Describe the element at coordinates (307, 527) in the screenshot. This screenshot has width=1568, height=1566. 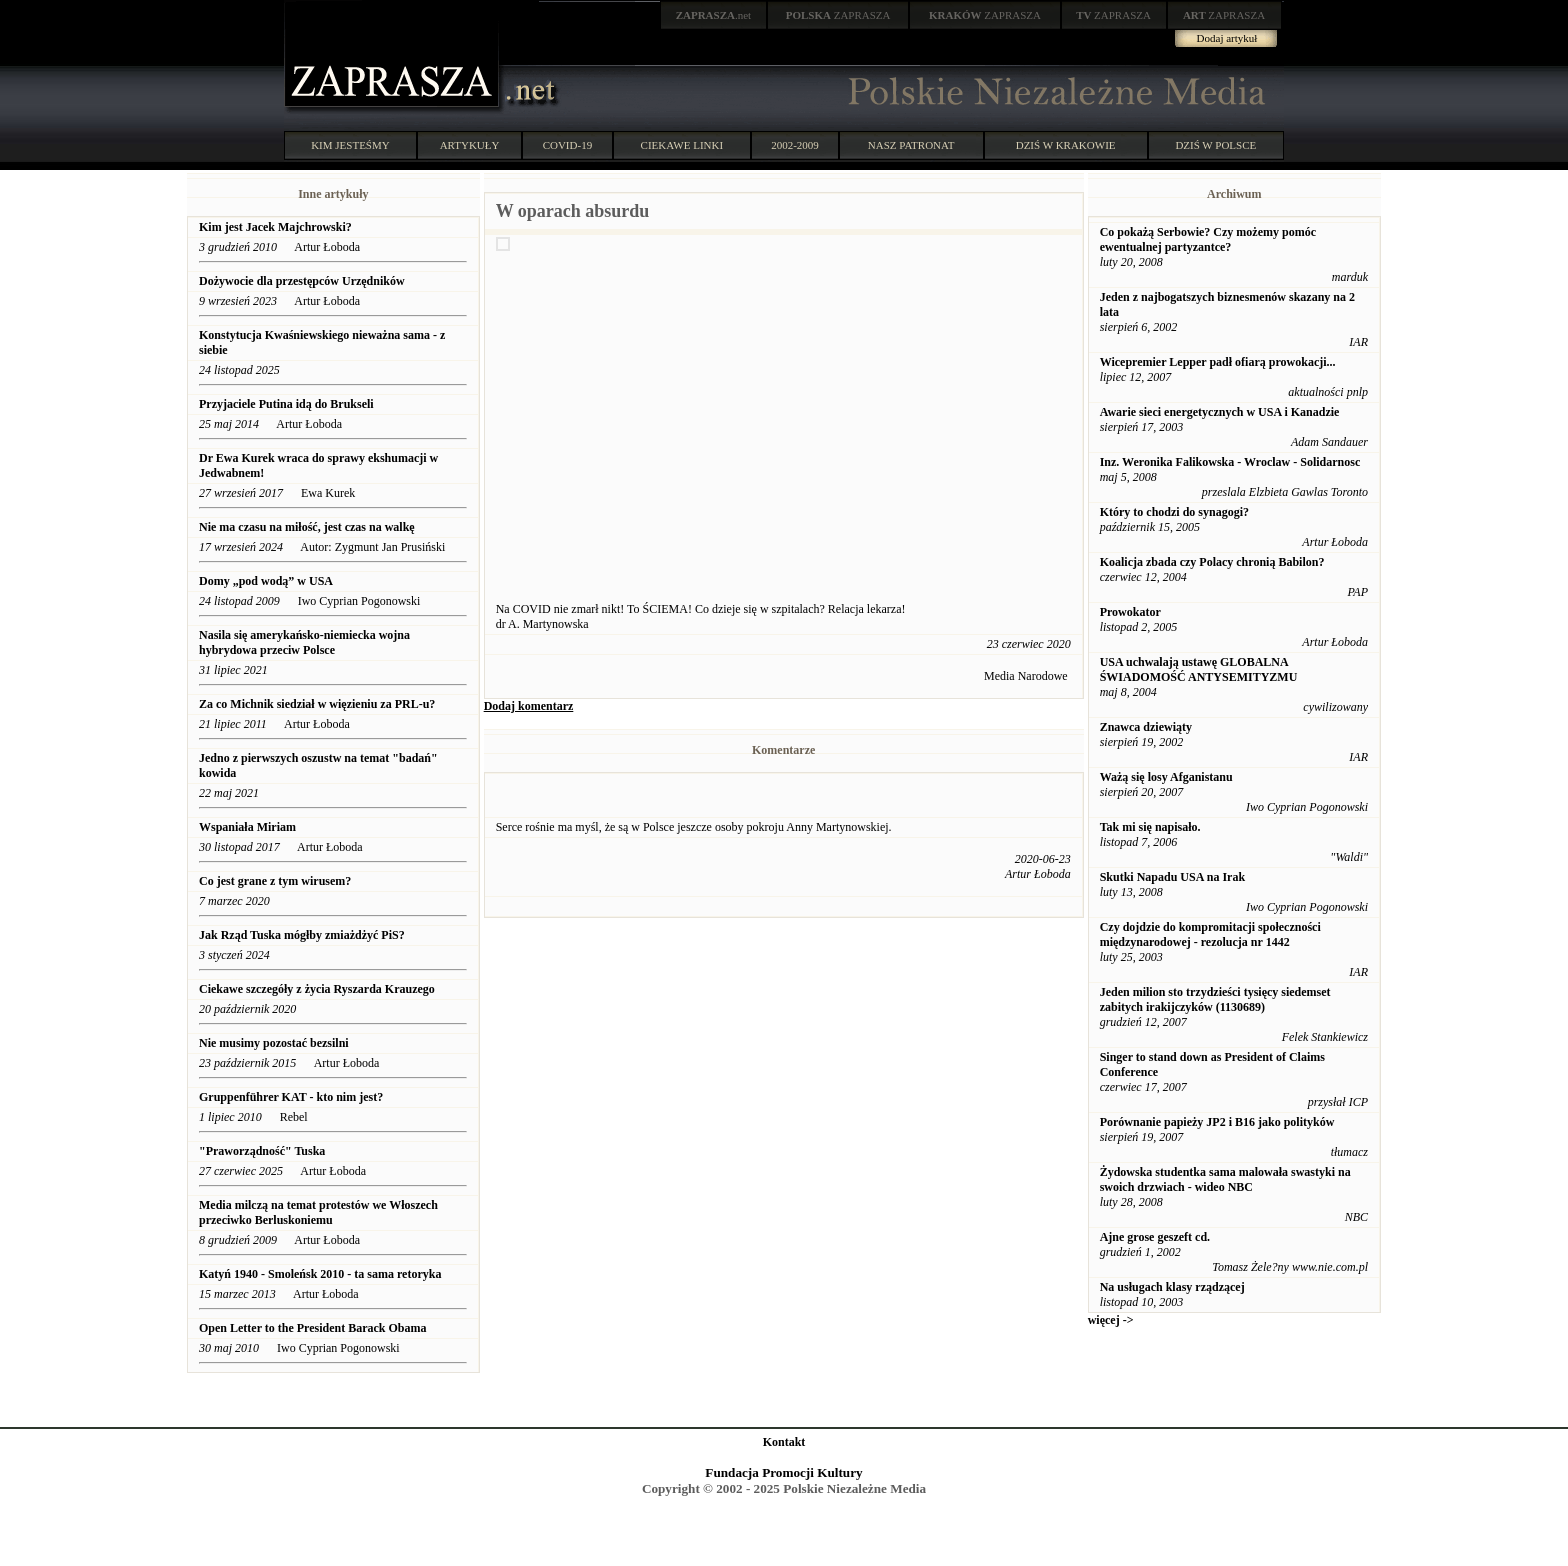
I see `Nie ma czasu na miłość, jest czas na walkę` at that location.